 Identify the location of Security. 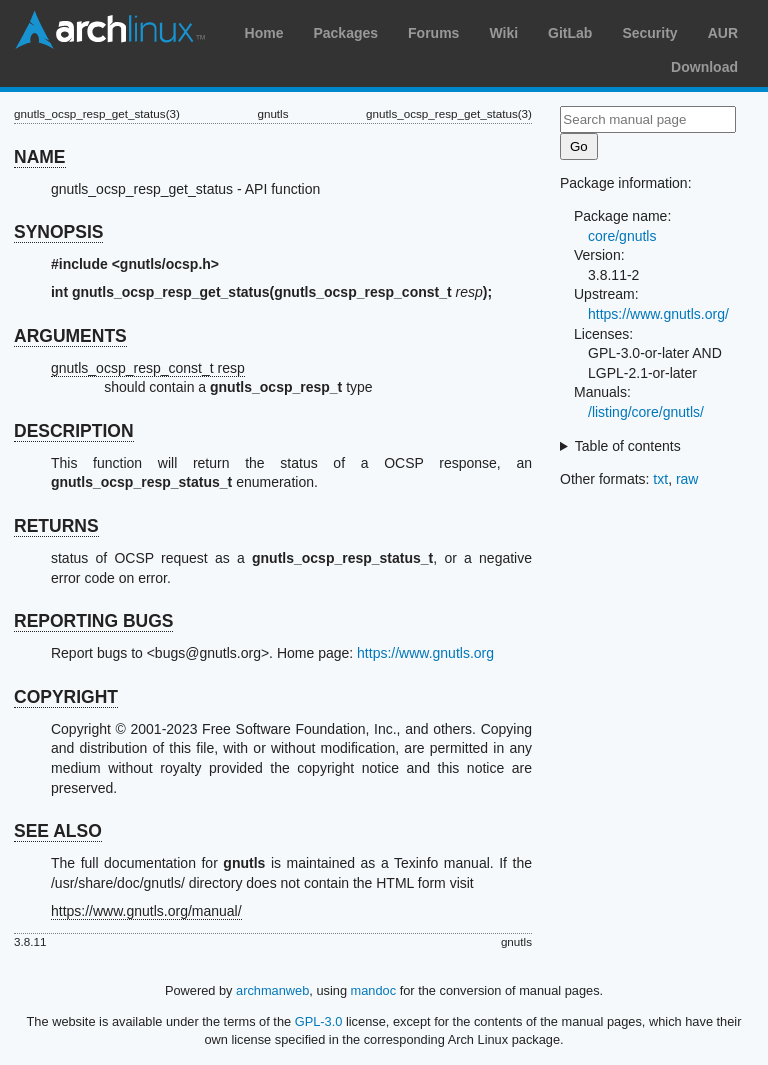
(649, 33).